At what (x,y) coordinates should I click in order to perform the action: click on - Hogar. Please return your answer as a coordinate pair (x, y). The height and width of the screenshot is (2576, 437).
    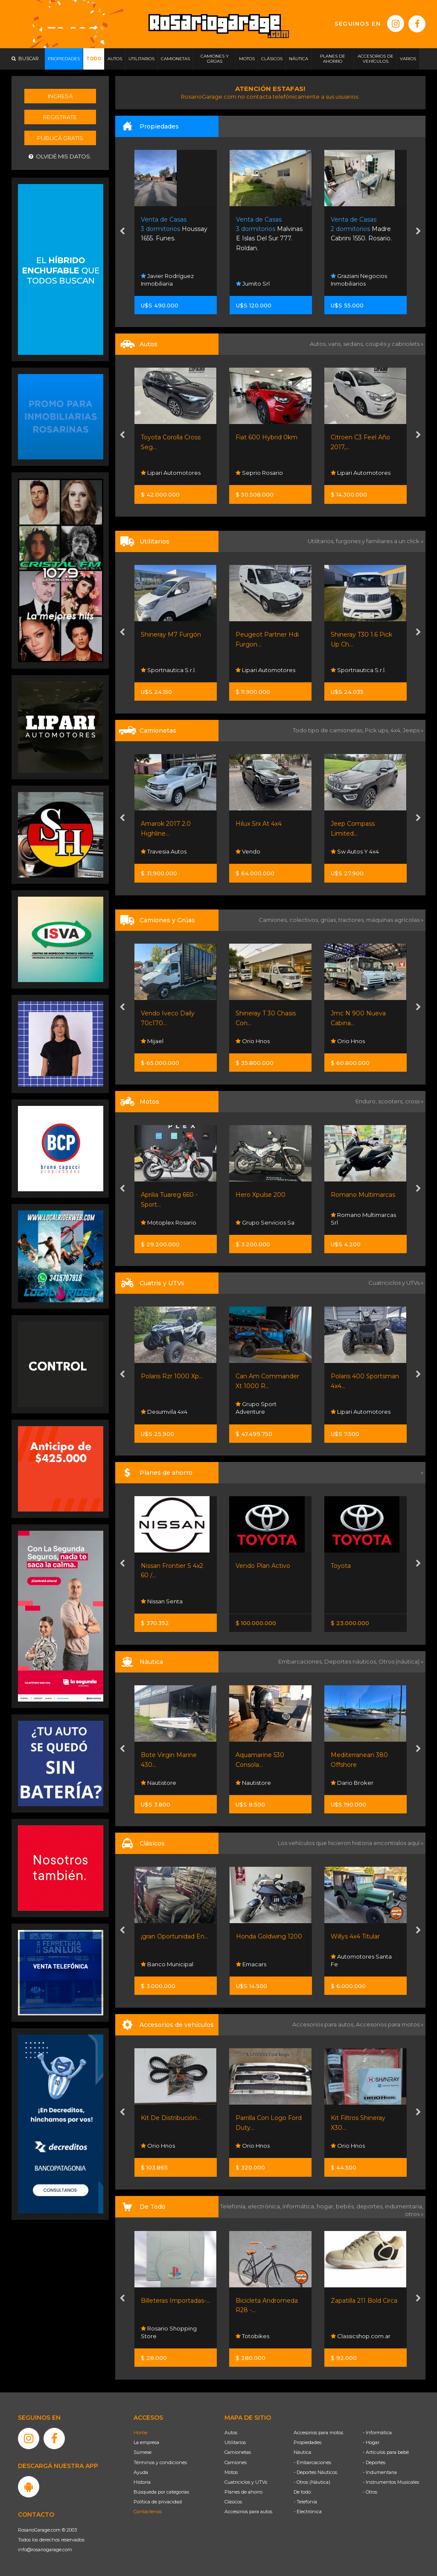
    Looking at the image, I should click on (371, 2442).